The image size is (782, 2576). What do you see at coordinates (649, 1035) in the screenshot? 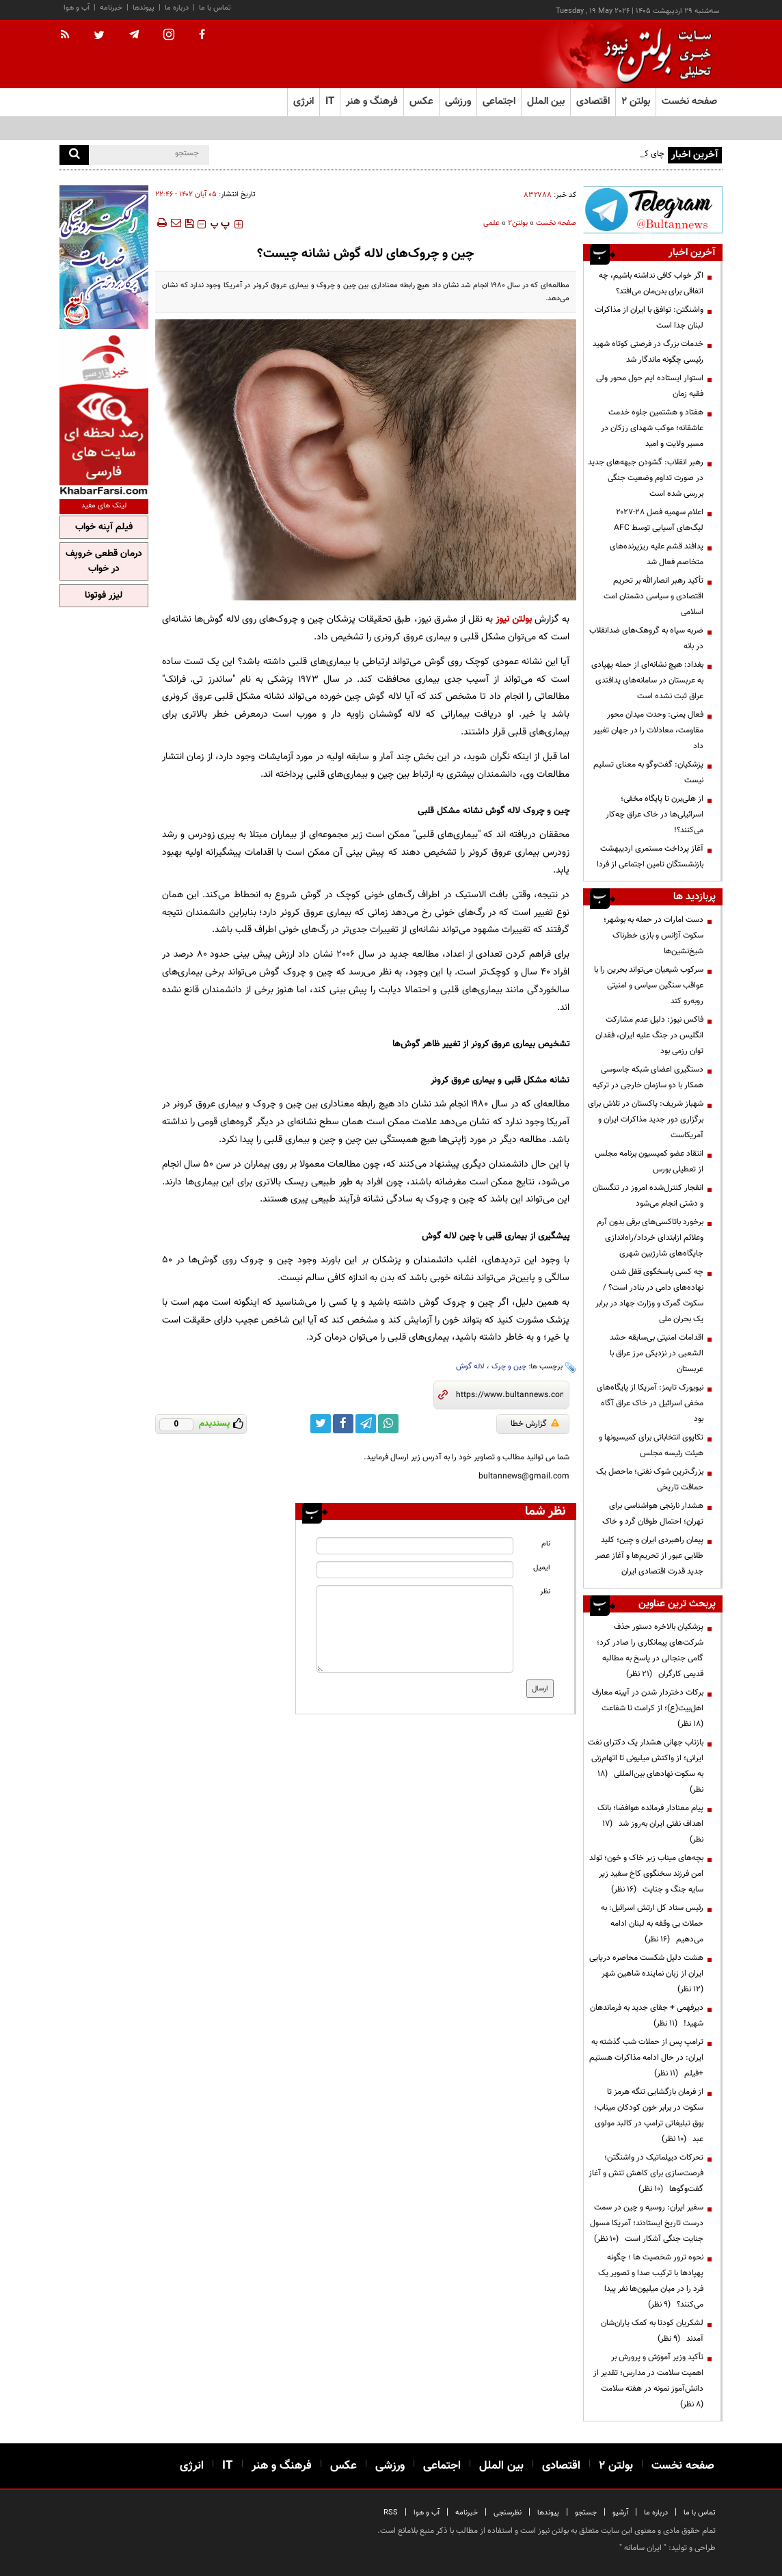
I see `فاکس نیوز: دلیل عدم مشارکت انگلیس در جنگ علیه ایران، فقدان توان رزمی بود` at bounding box center [649, 1035].